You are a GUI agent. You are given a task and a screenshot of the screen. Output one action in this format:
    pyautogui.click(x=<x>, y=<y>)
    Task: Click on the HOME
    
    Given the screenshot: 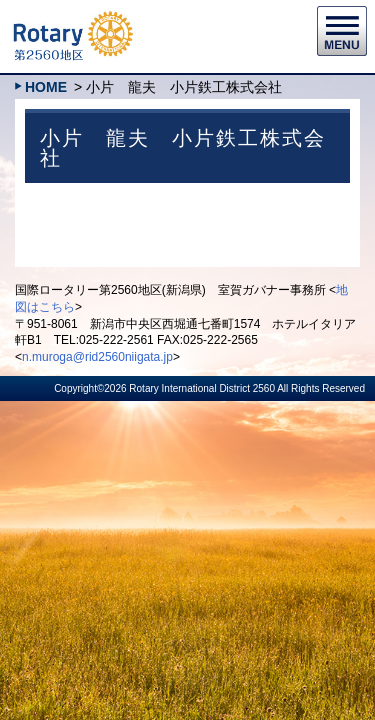 What is the action you would take?
    pyautogui.click(x=46, y=87)
    